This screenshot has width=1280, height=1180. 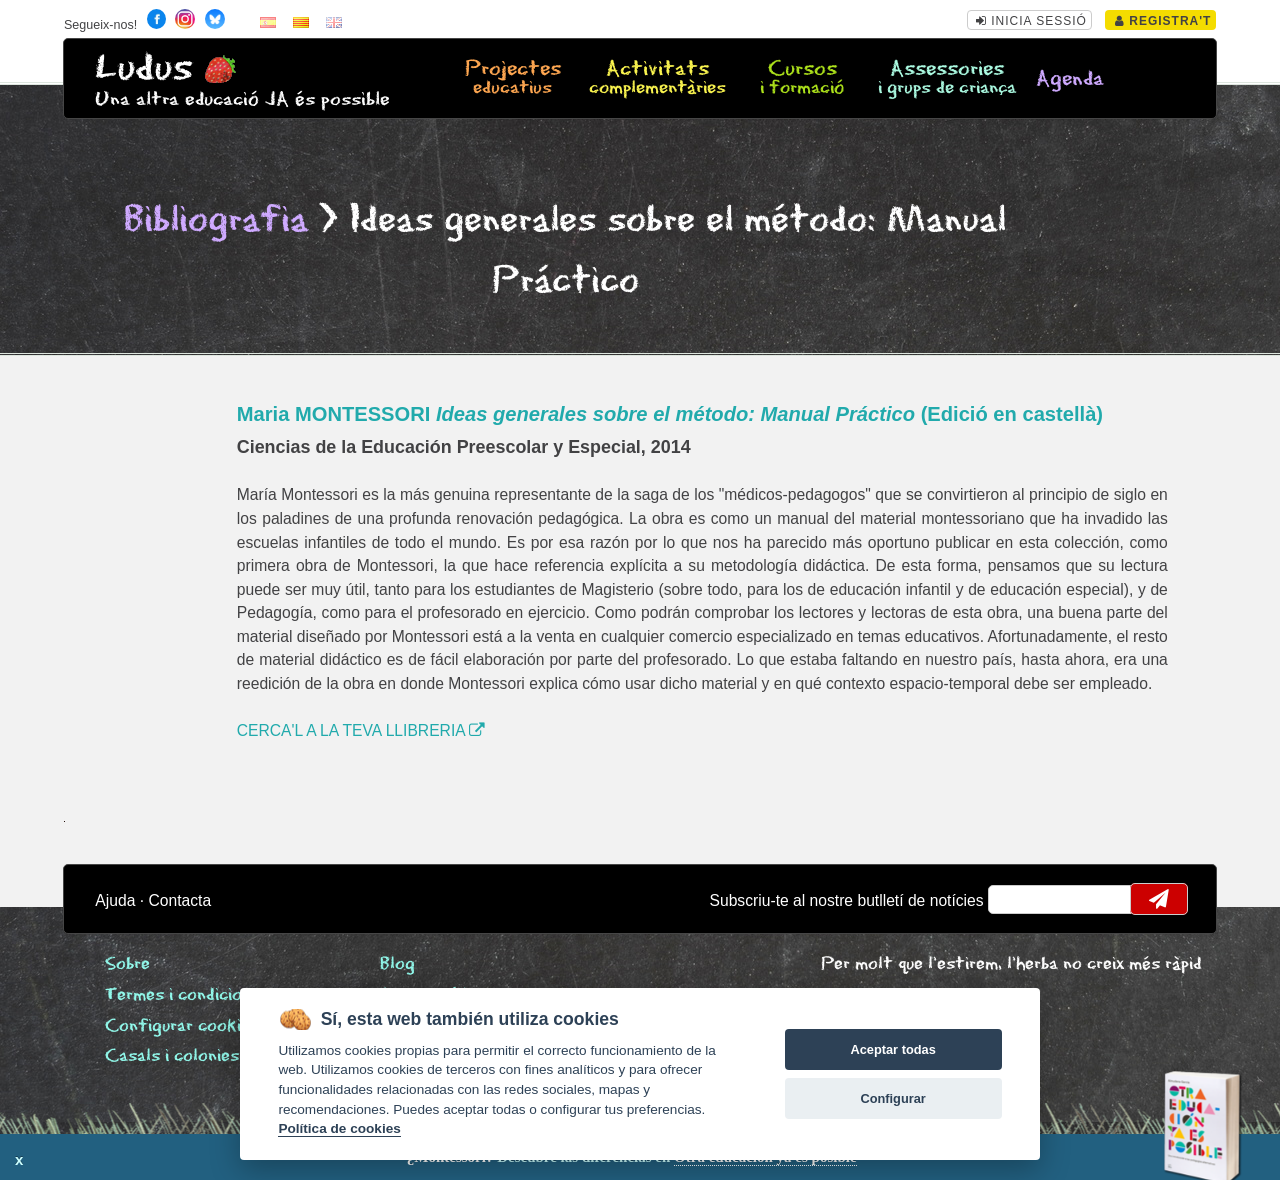 What do you see at coordinates (172, 1056) in the screenshot?
I see `Casals` at bounding box center [172, 1056].